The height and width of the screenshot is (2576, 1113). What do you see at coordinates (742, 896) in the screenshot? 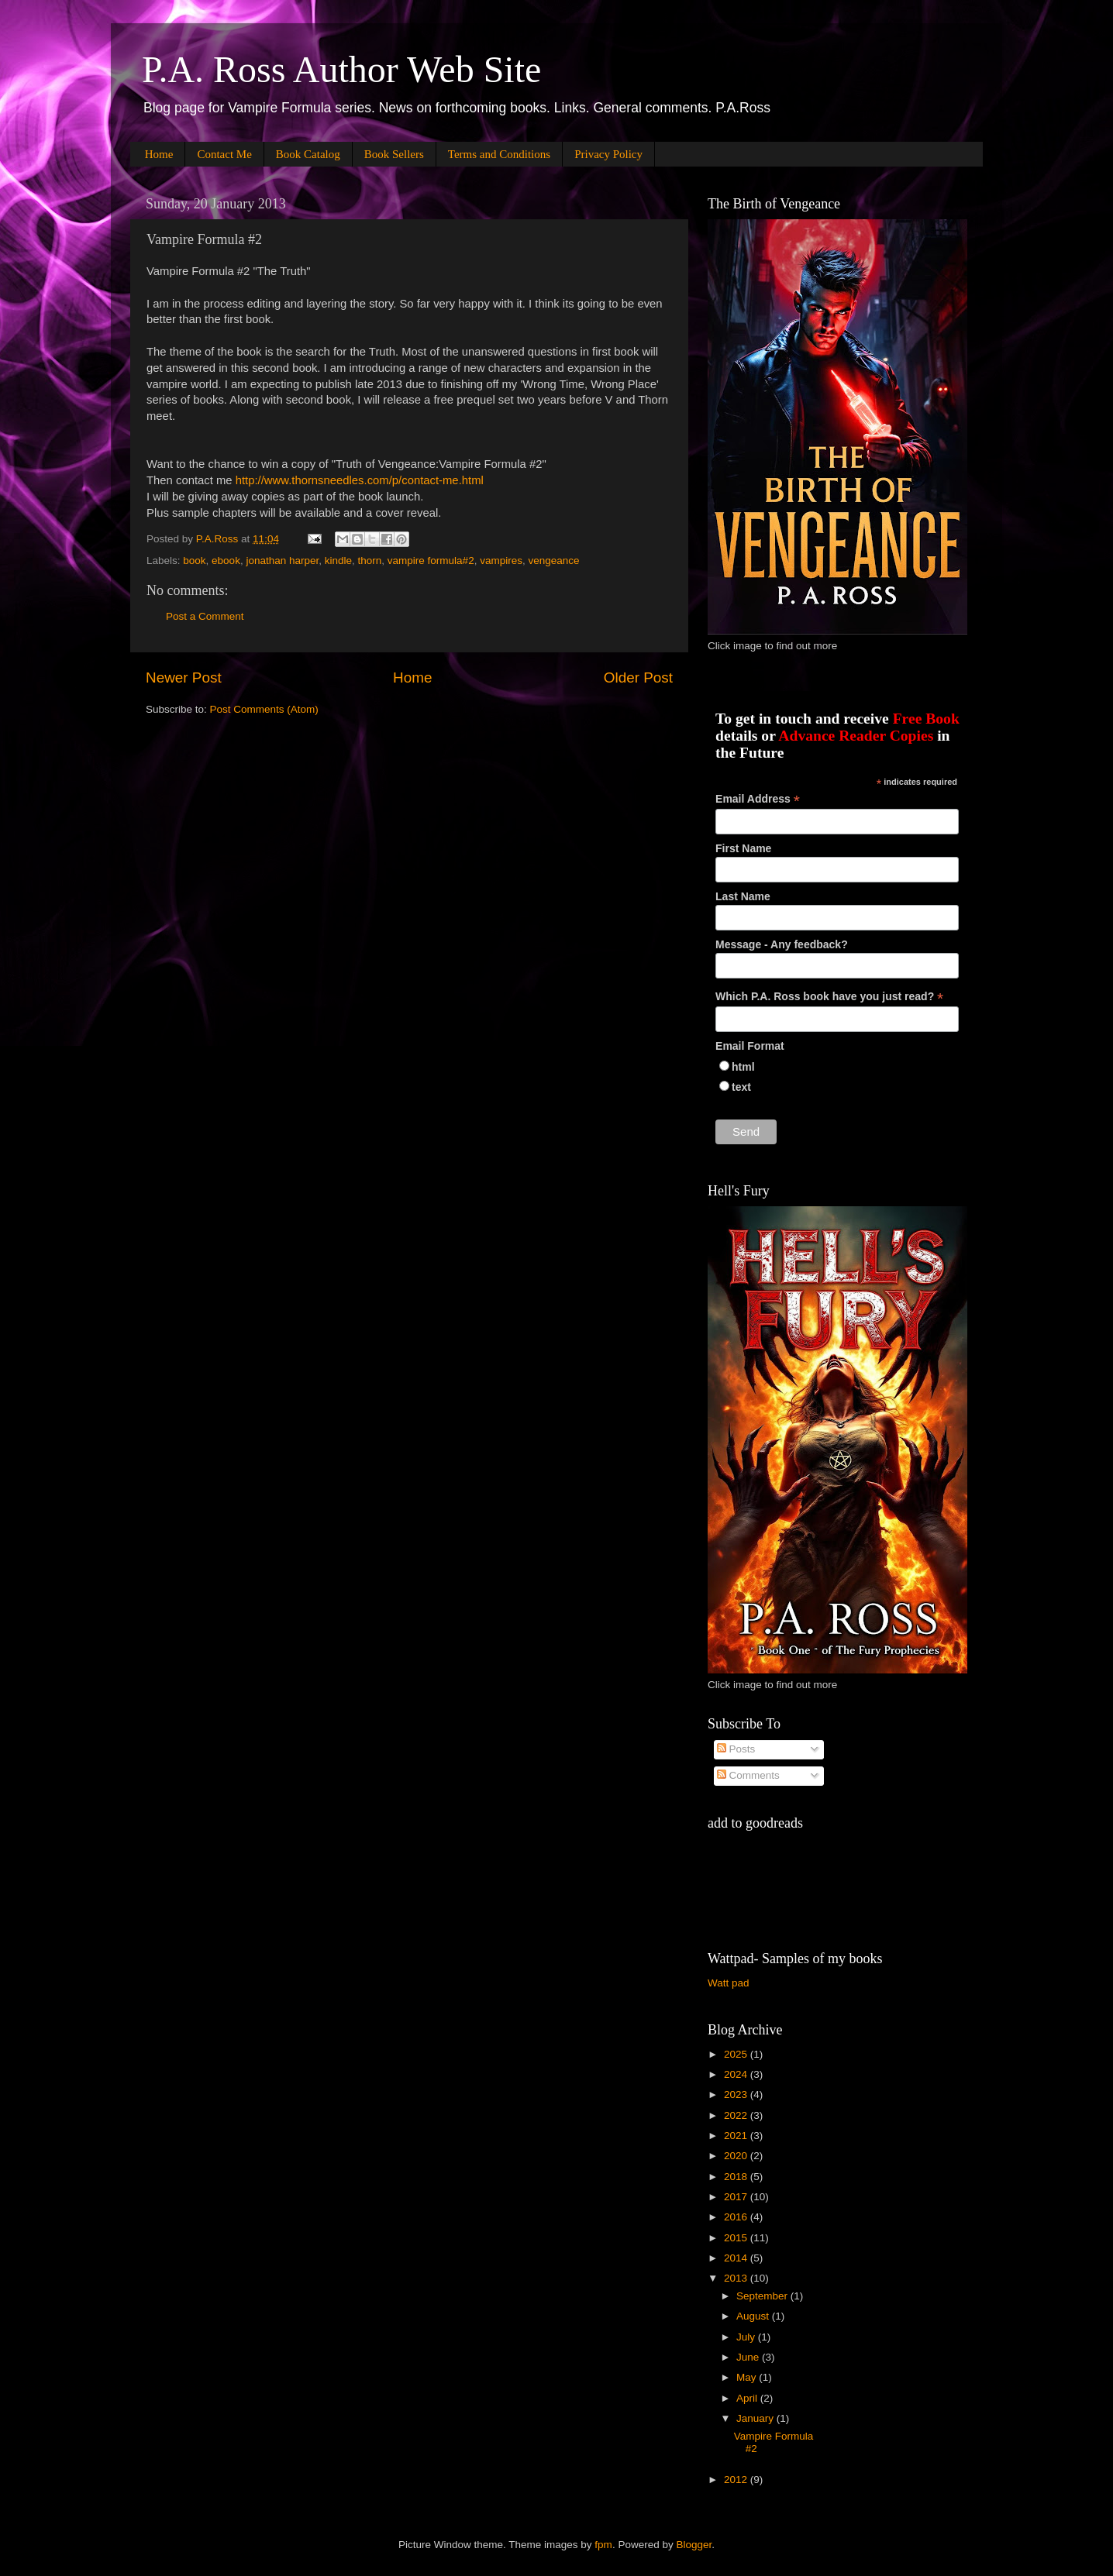
I see `Last Name` at bounding box center [742, 896].